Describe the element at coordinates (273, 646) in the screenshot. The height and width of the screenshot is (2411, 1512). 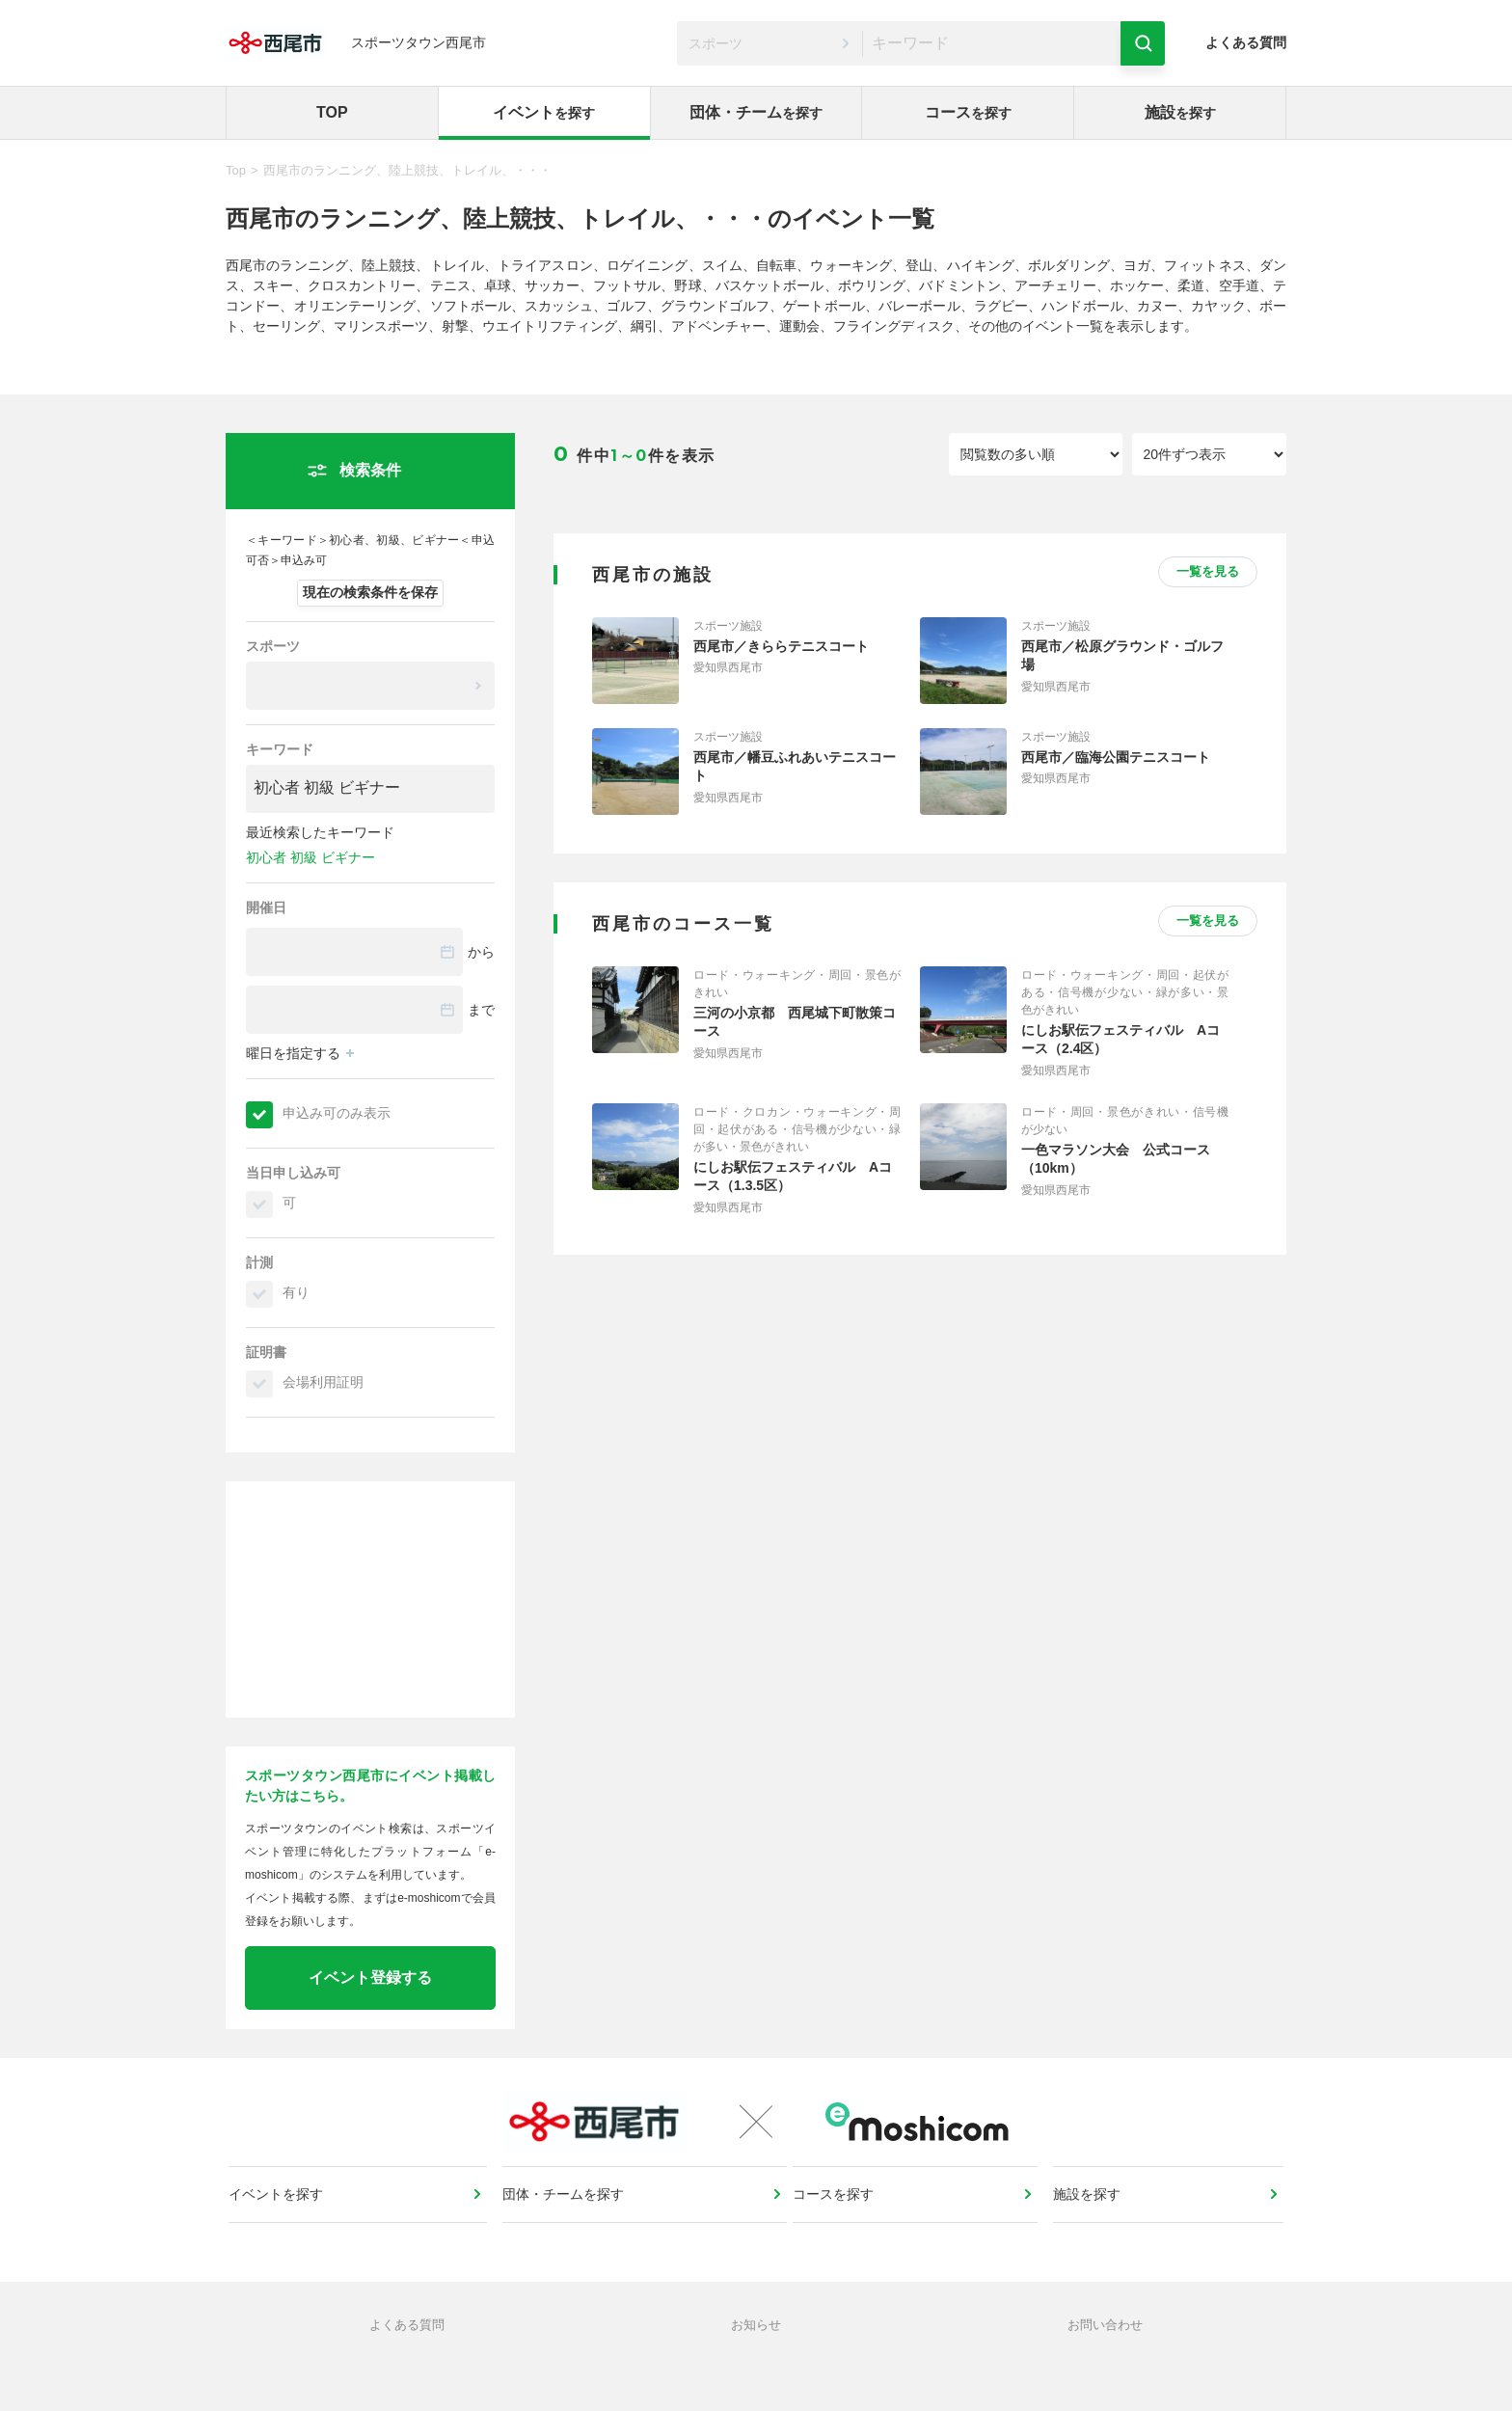
I see `スポーツ` at that location.